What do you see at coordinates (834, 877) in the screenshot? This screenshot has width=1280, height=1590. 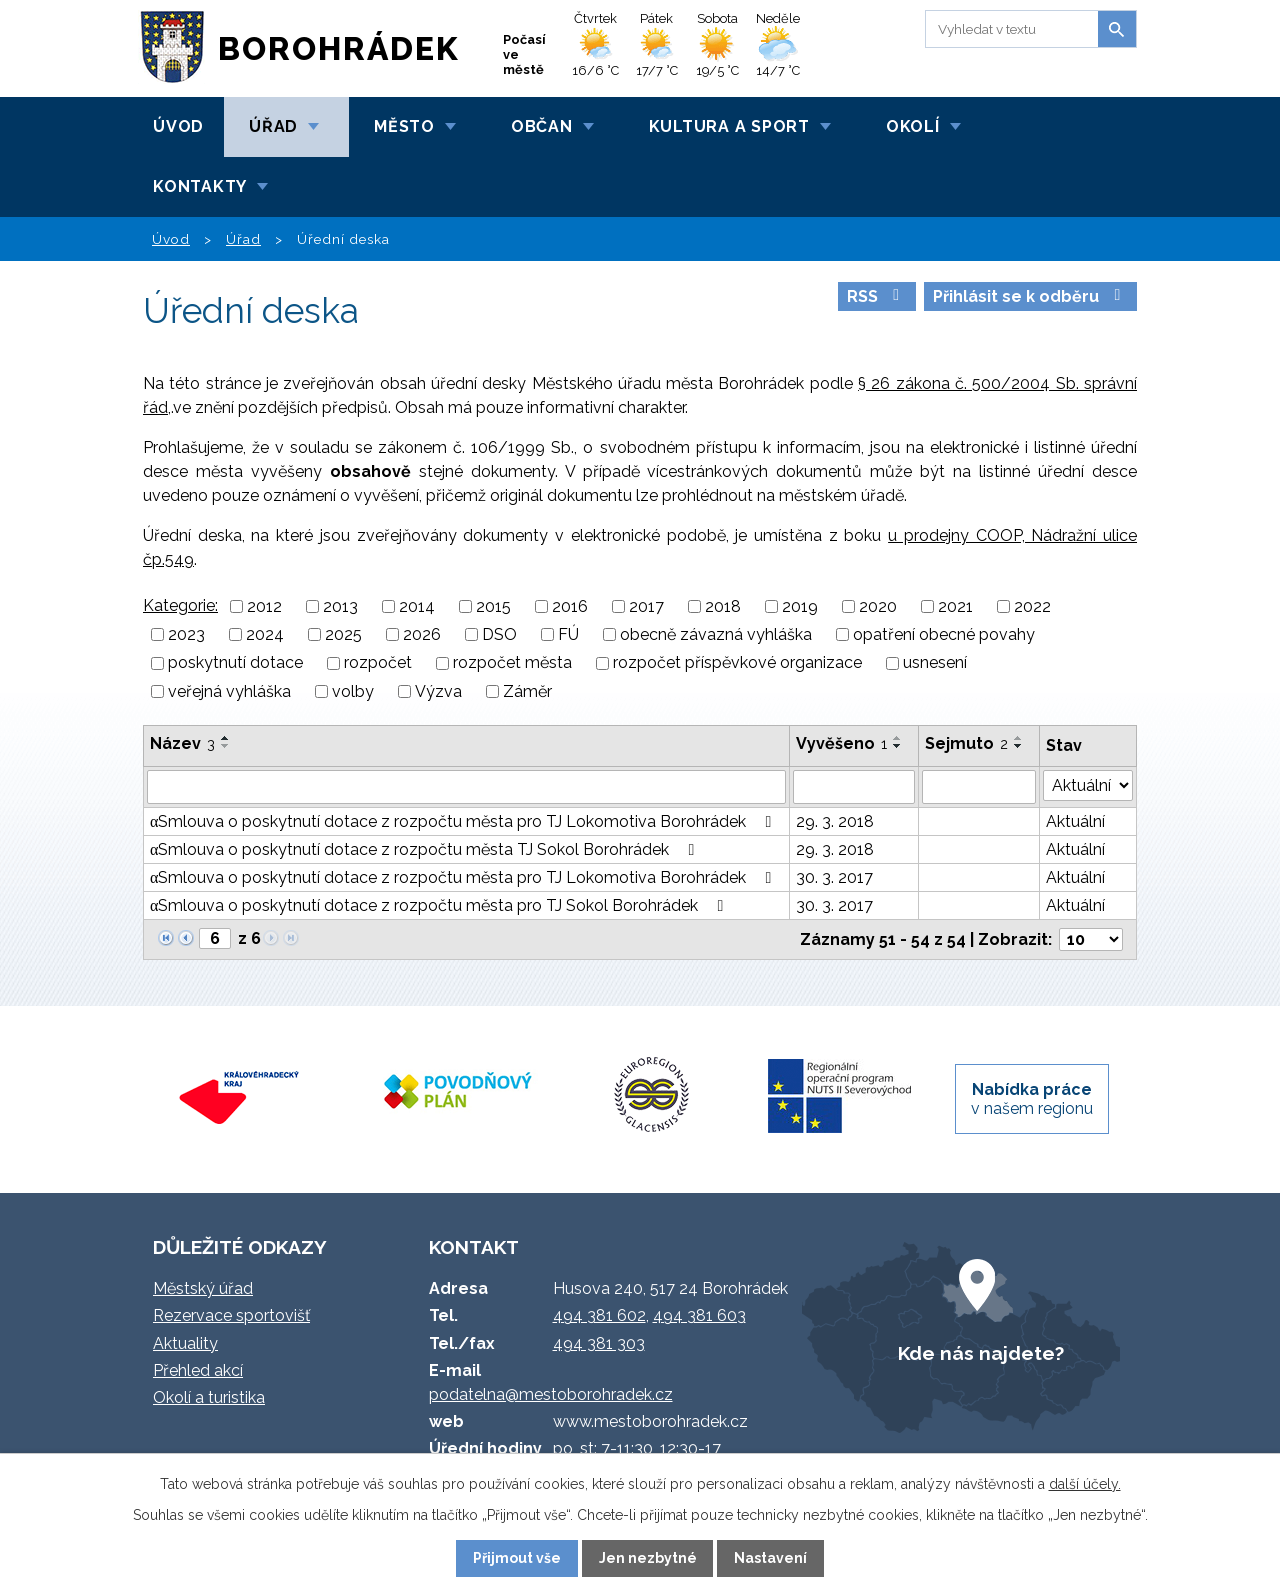 I see `30. 3. 2017` at bounding box center [834, 877].